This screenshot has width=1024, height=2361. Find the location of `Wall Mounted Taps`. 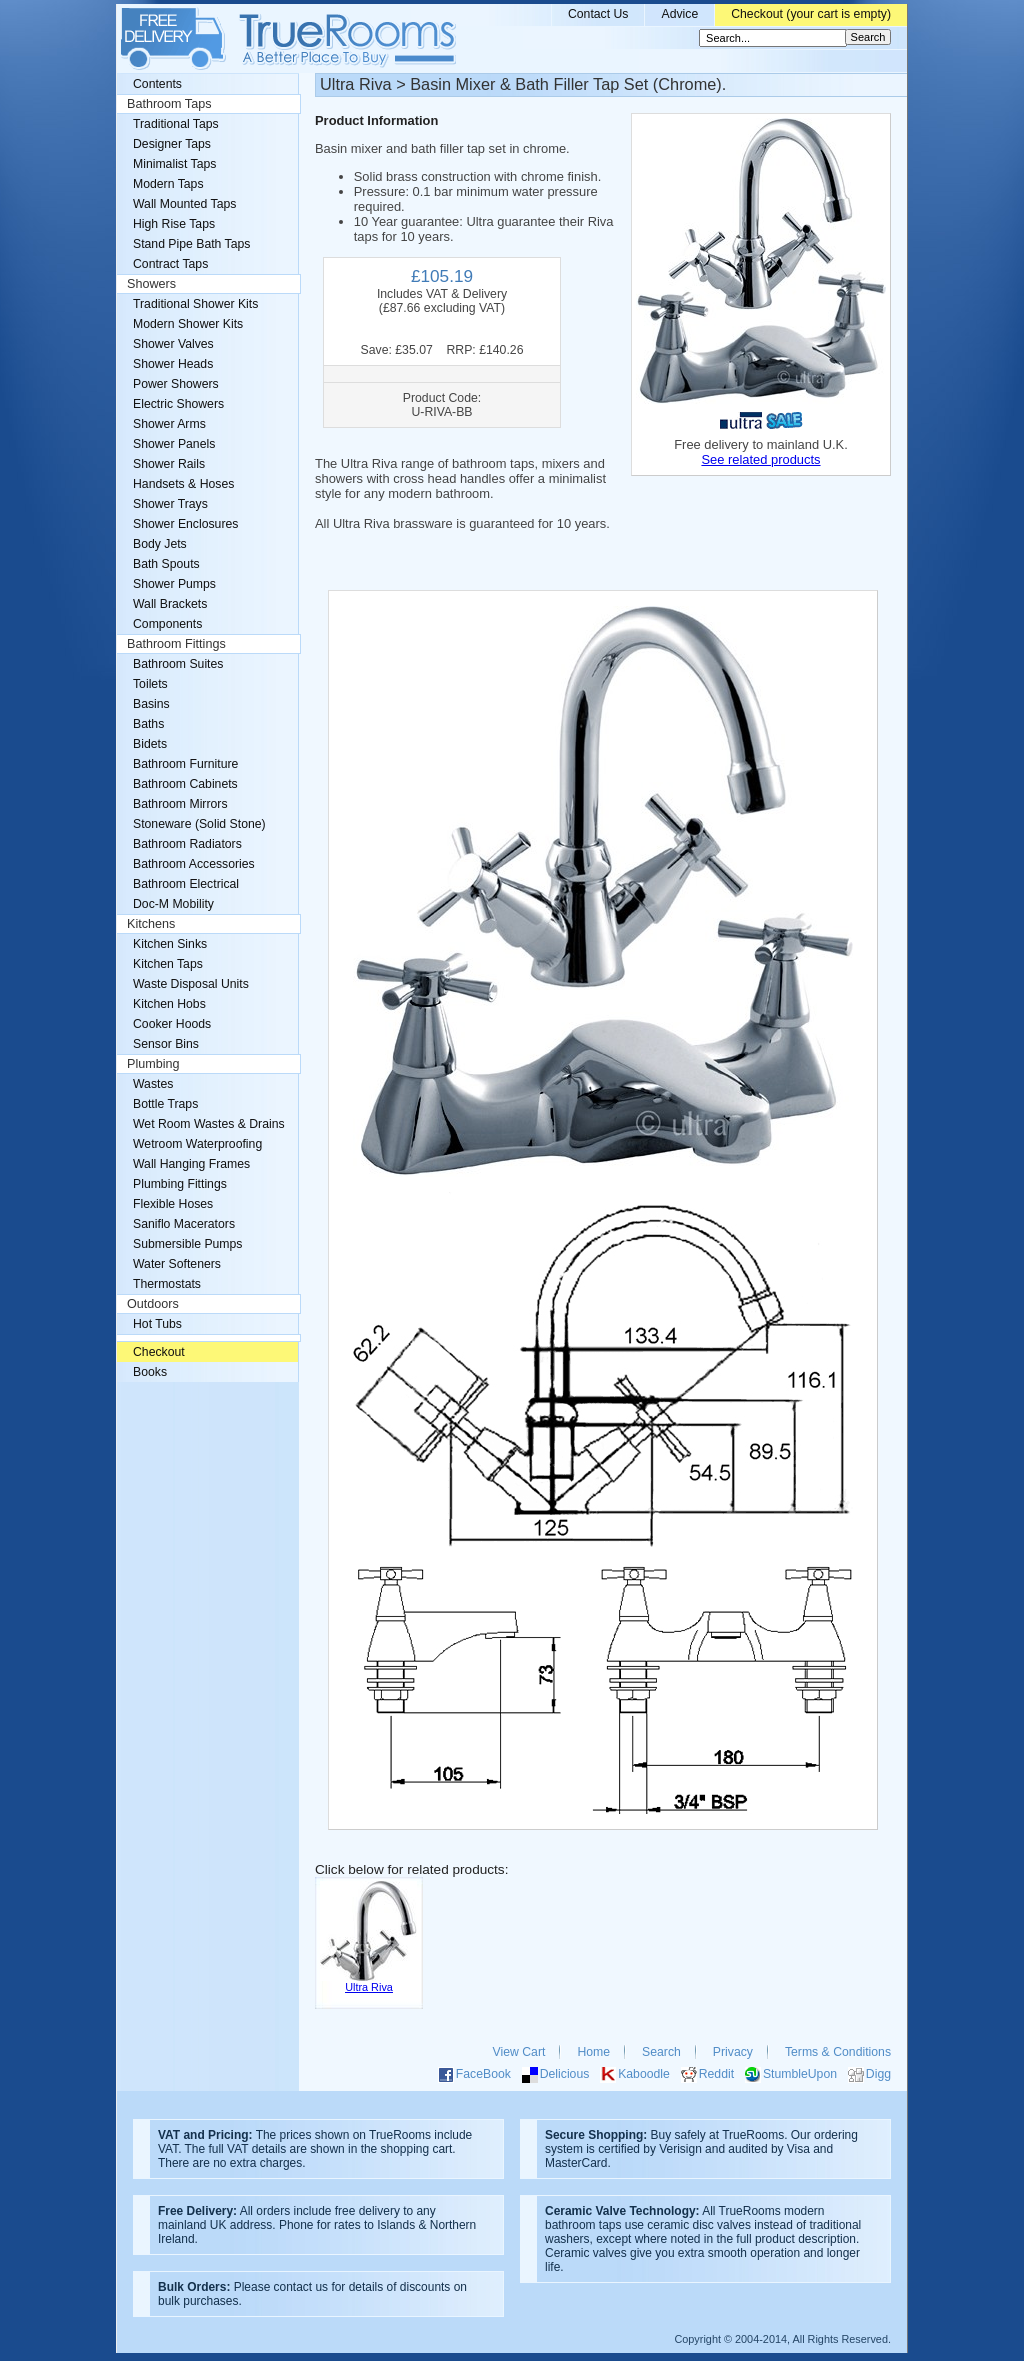

Wall Mounted Taps is located at coordinates (184, 204).